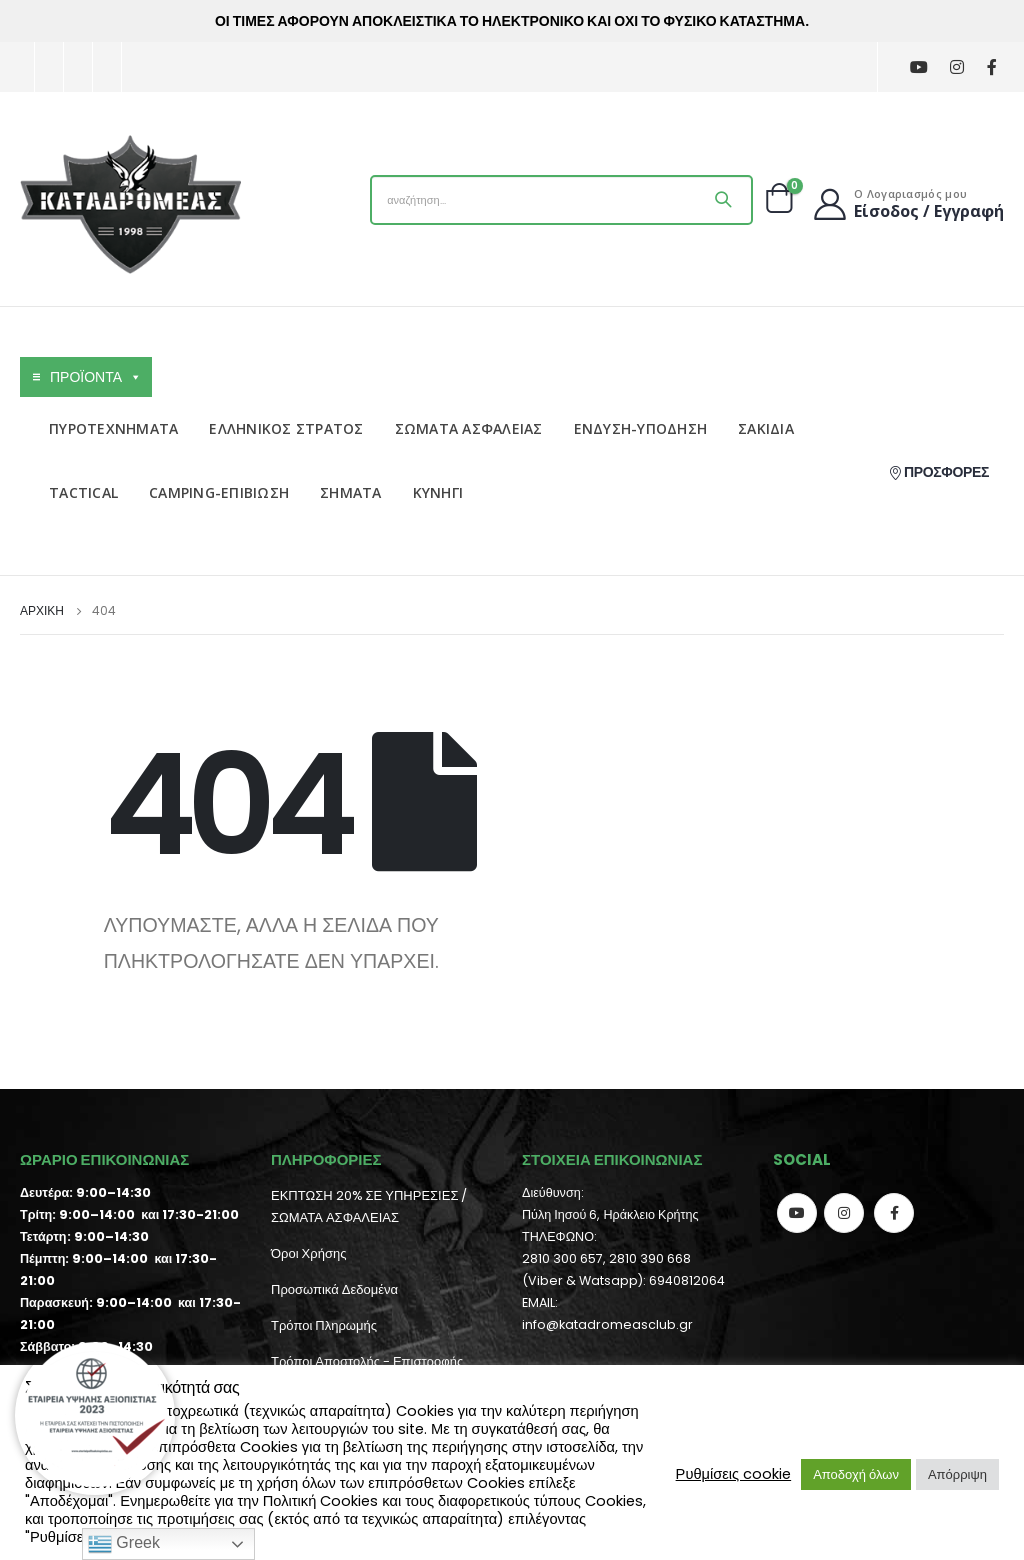 This screenshot has height=1560, width=1024. What do you see at coordinates (351, 492) in the screenshot?
I see `ΣΗΜΑΤΑ` at bounding box center [351, 492].